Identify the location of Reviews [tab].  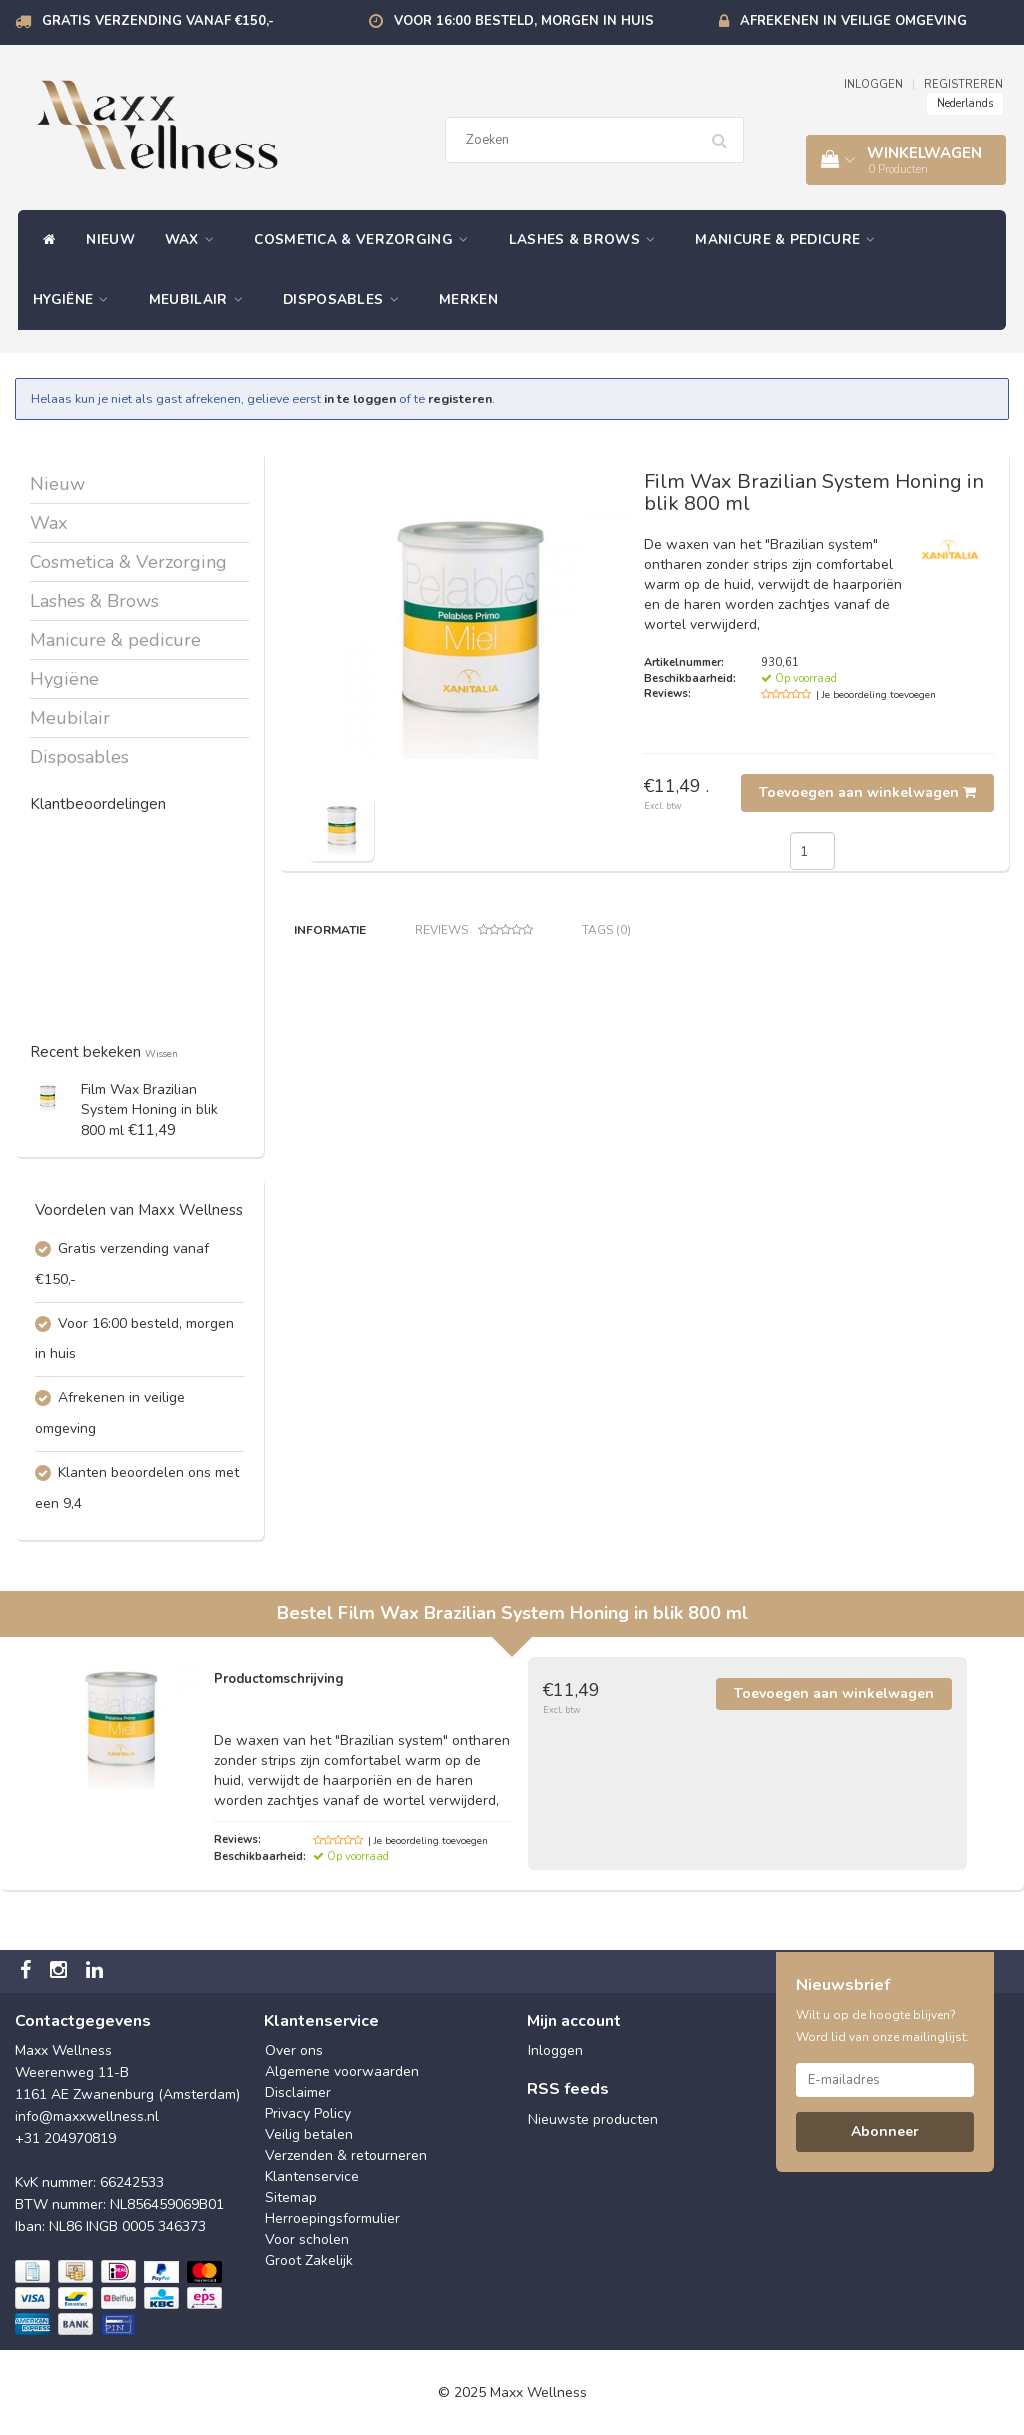
(474, 930).